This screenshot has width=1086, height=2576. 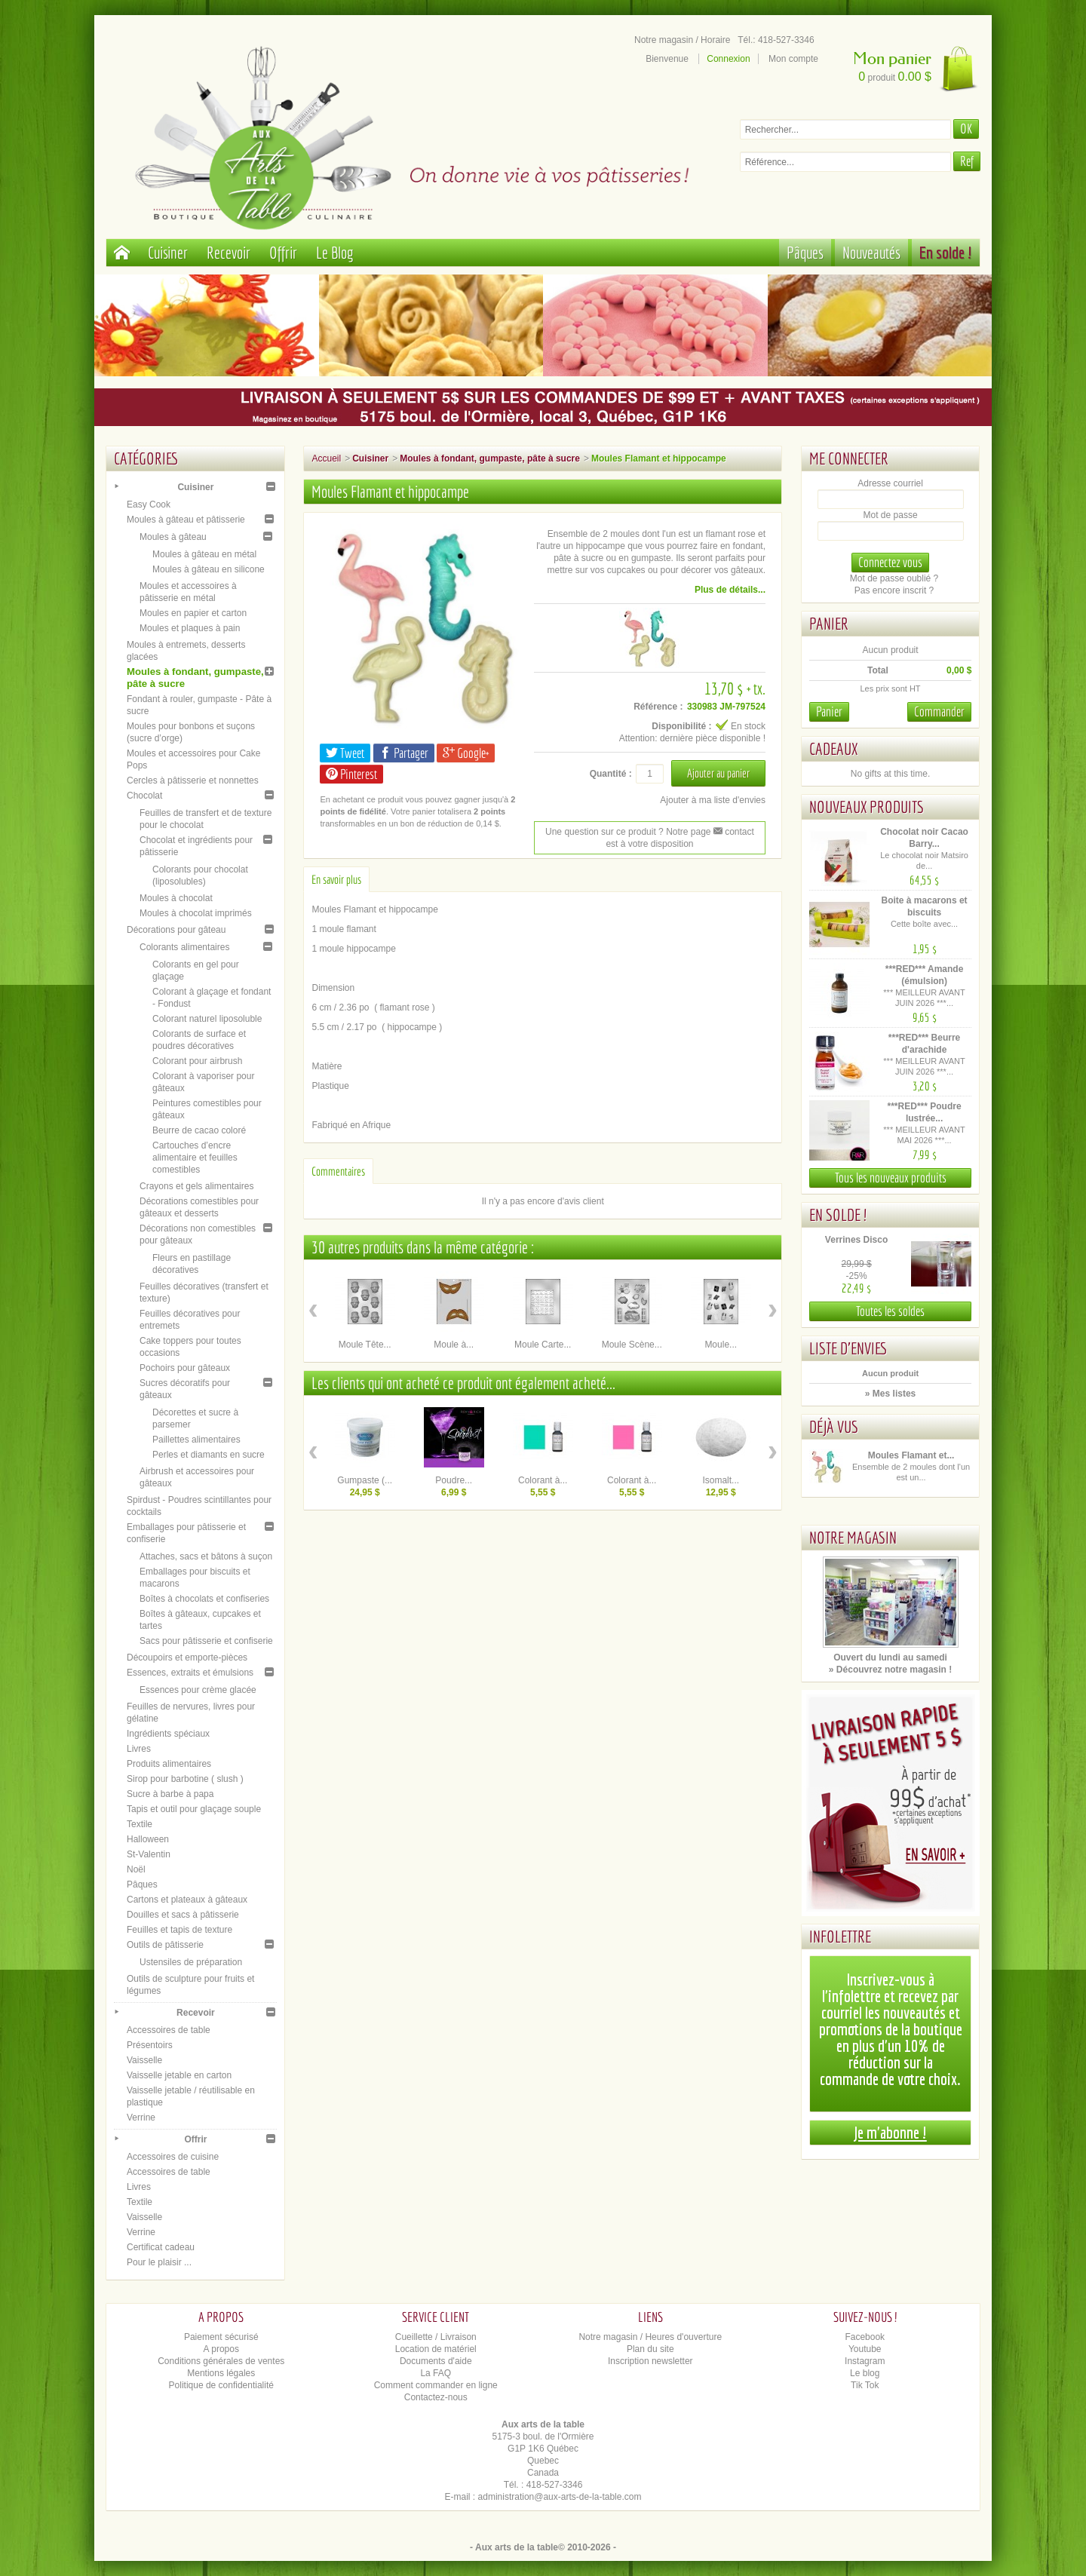 What do you see at coordinates (805, 252) in the screenshot?
I see `Pâques` at bounding box center [805, 252].